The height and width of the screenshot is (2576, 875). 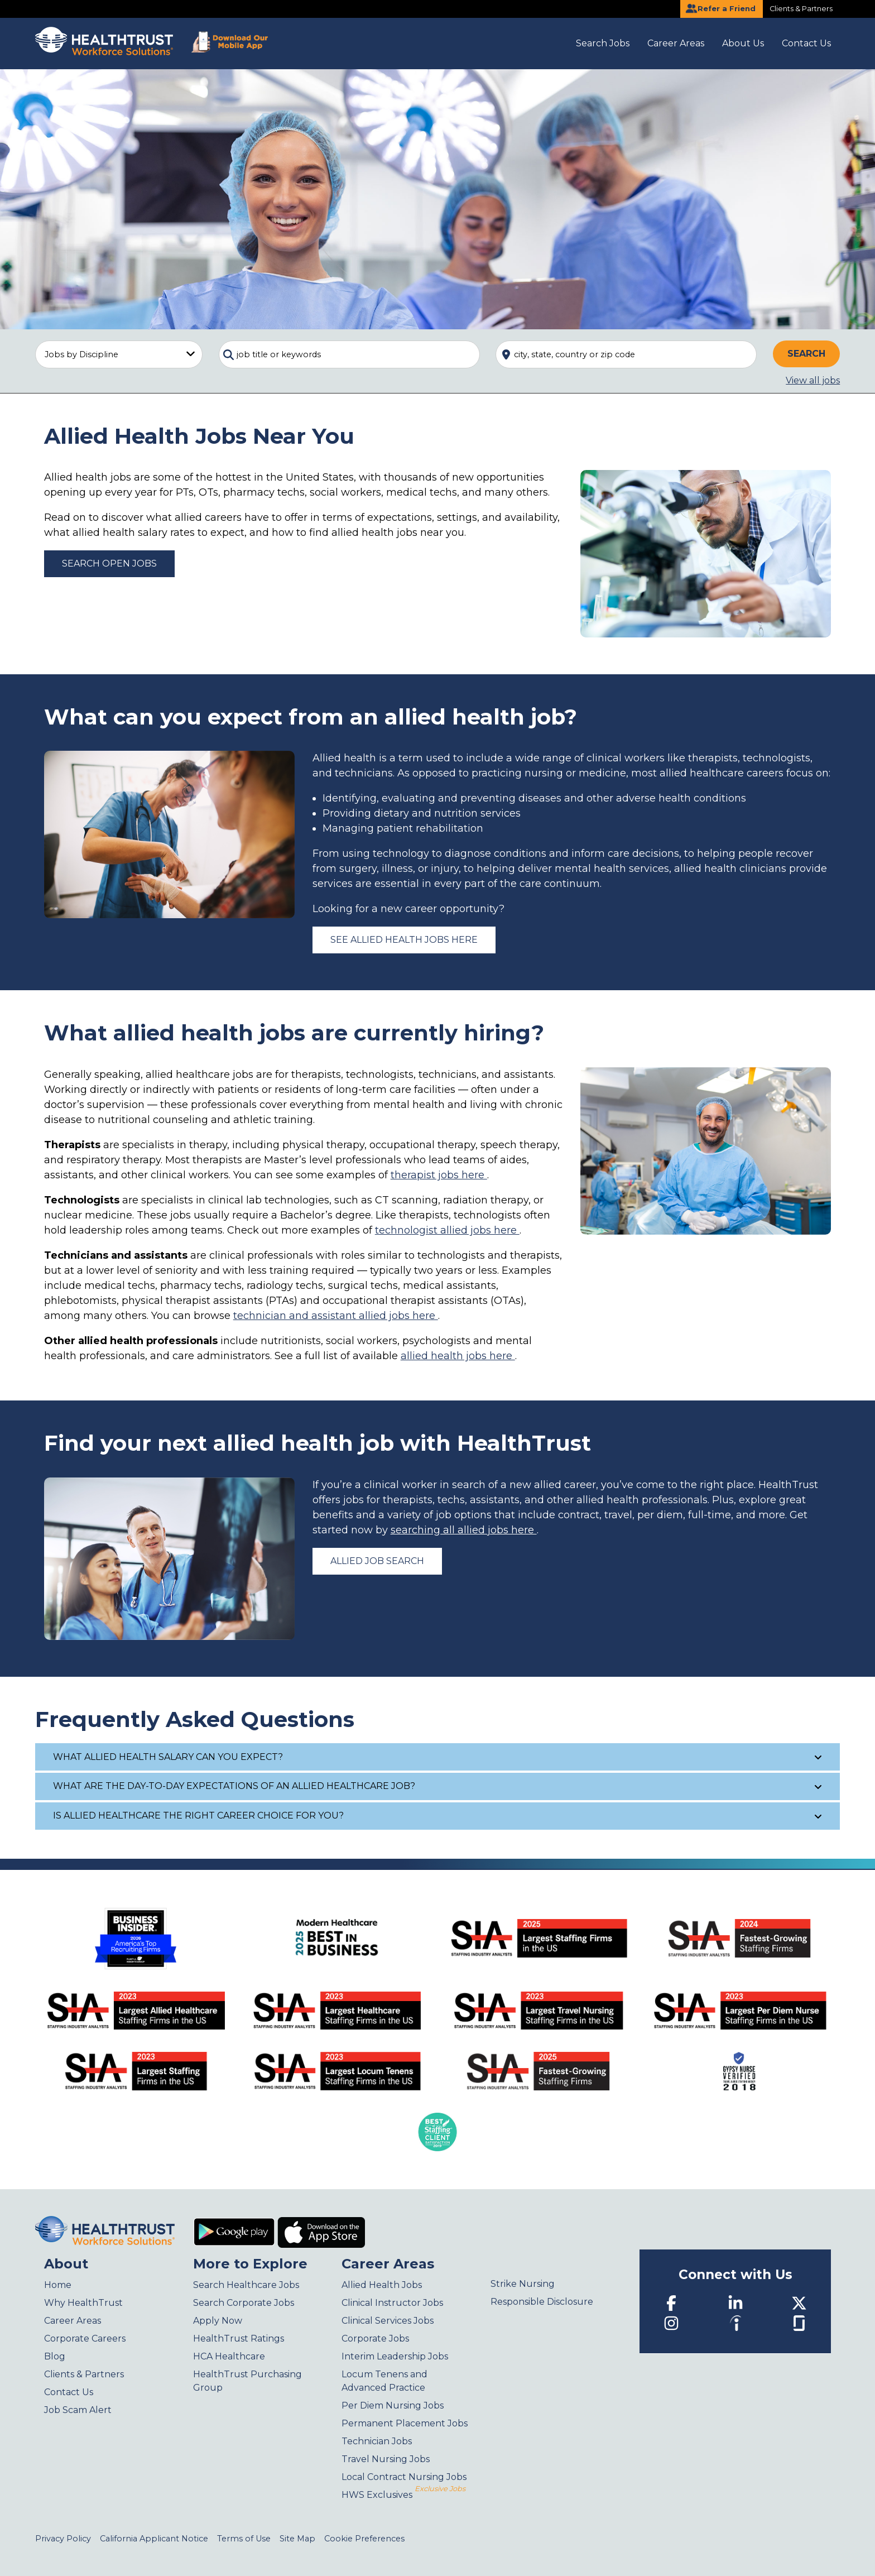 I want to click on Search Healthcare Jobs, so click(x=246, y=2285).